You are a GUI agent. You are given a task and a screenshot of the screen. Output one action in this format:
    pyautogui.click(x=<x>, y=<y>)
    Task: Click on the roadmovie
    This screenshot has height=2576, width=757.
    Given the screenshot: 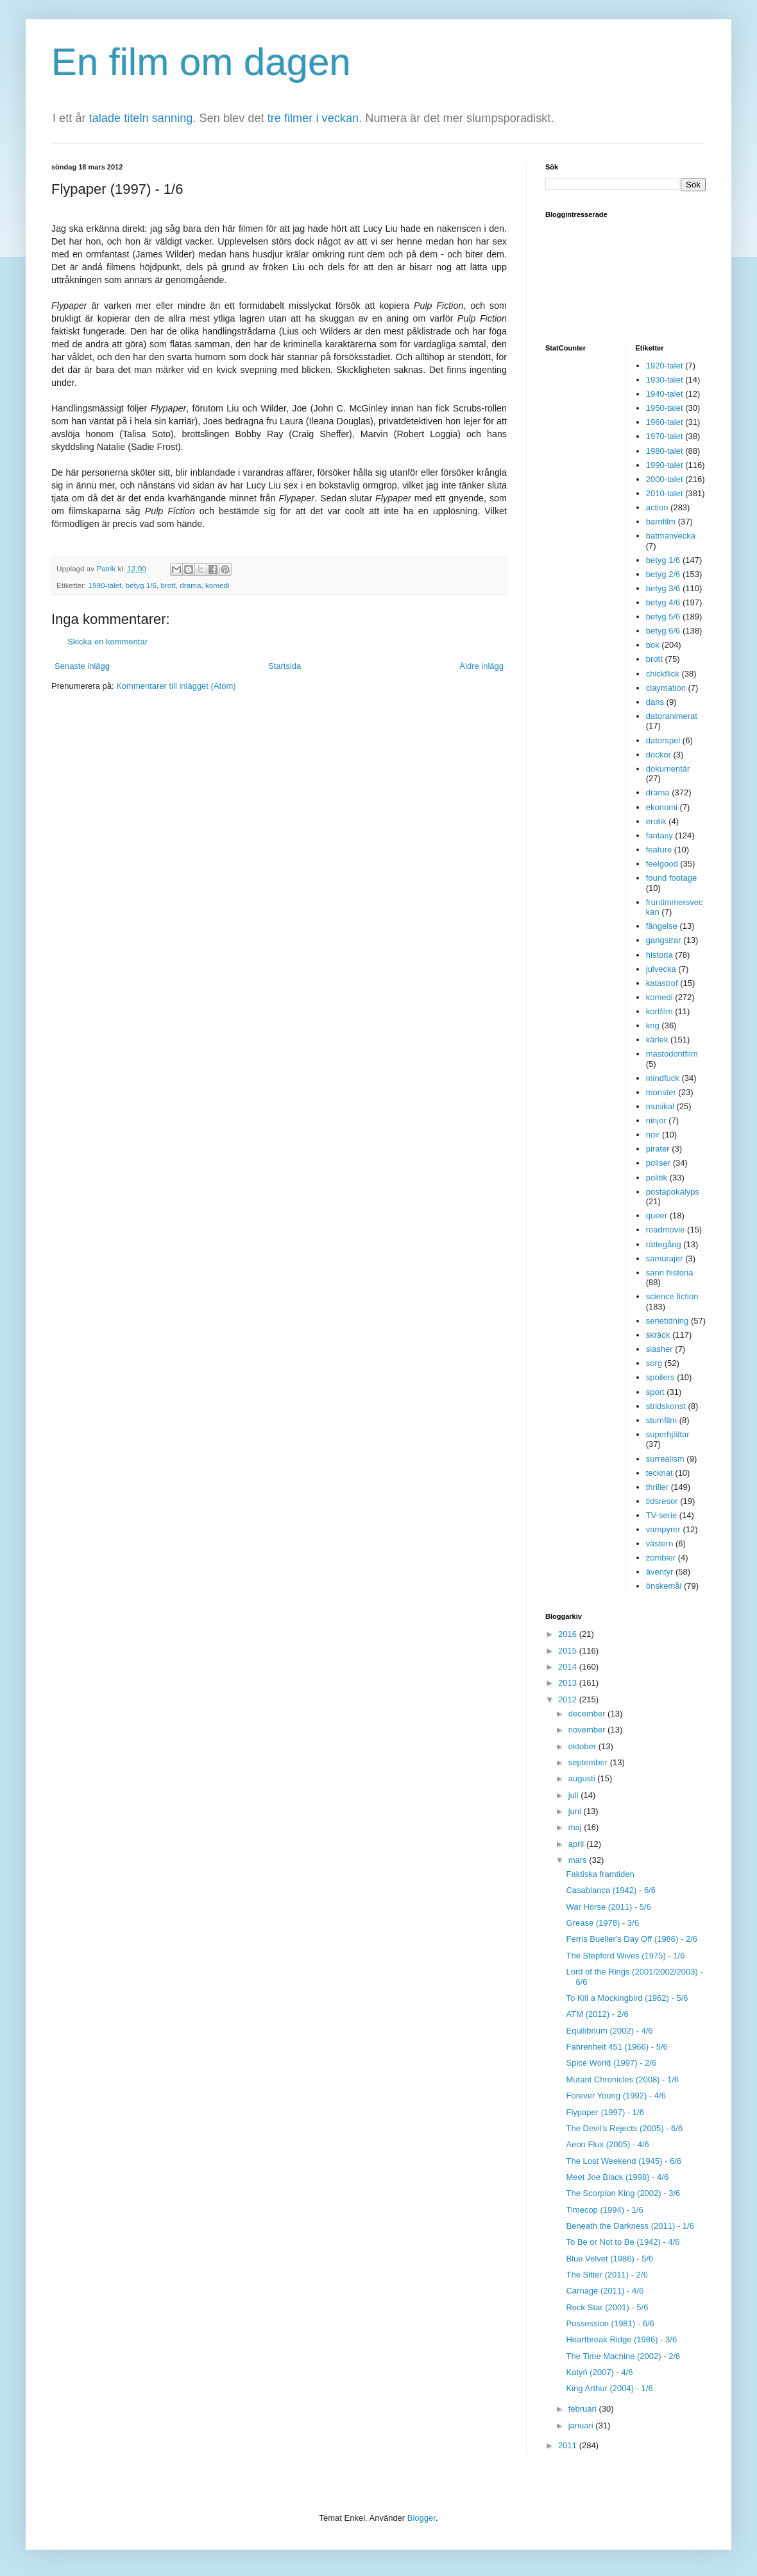 What is the action you would take?
    pyautogui.click(x=665, y=1229)
    